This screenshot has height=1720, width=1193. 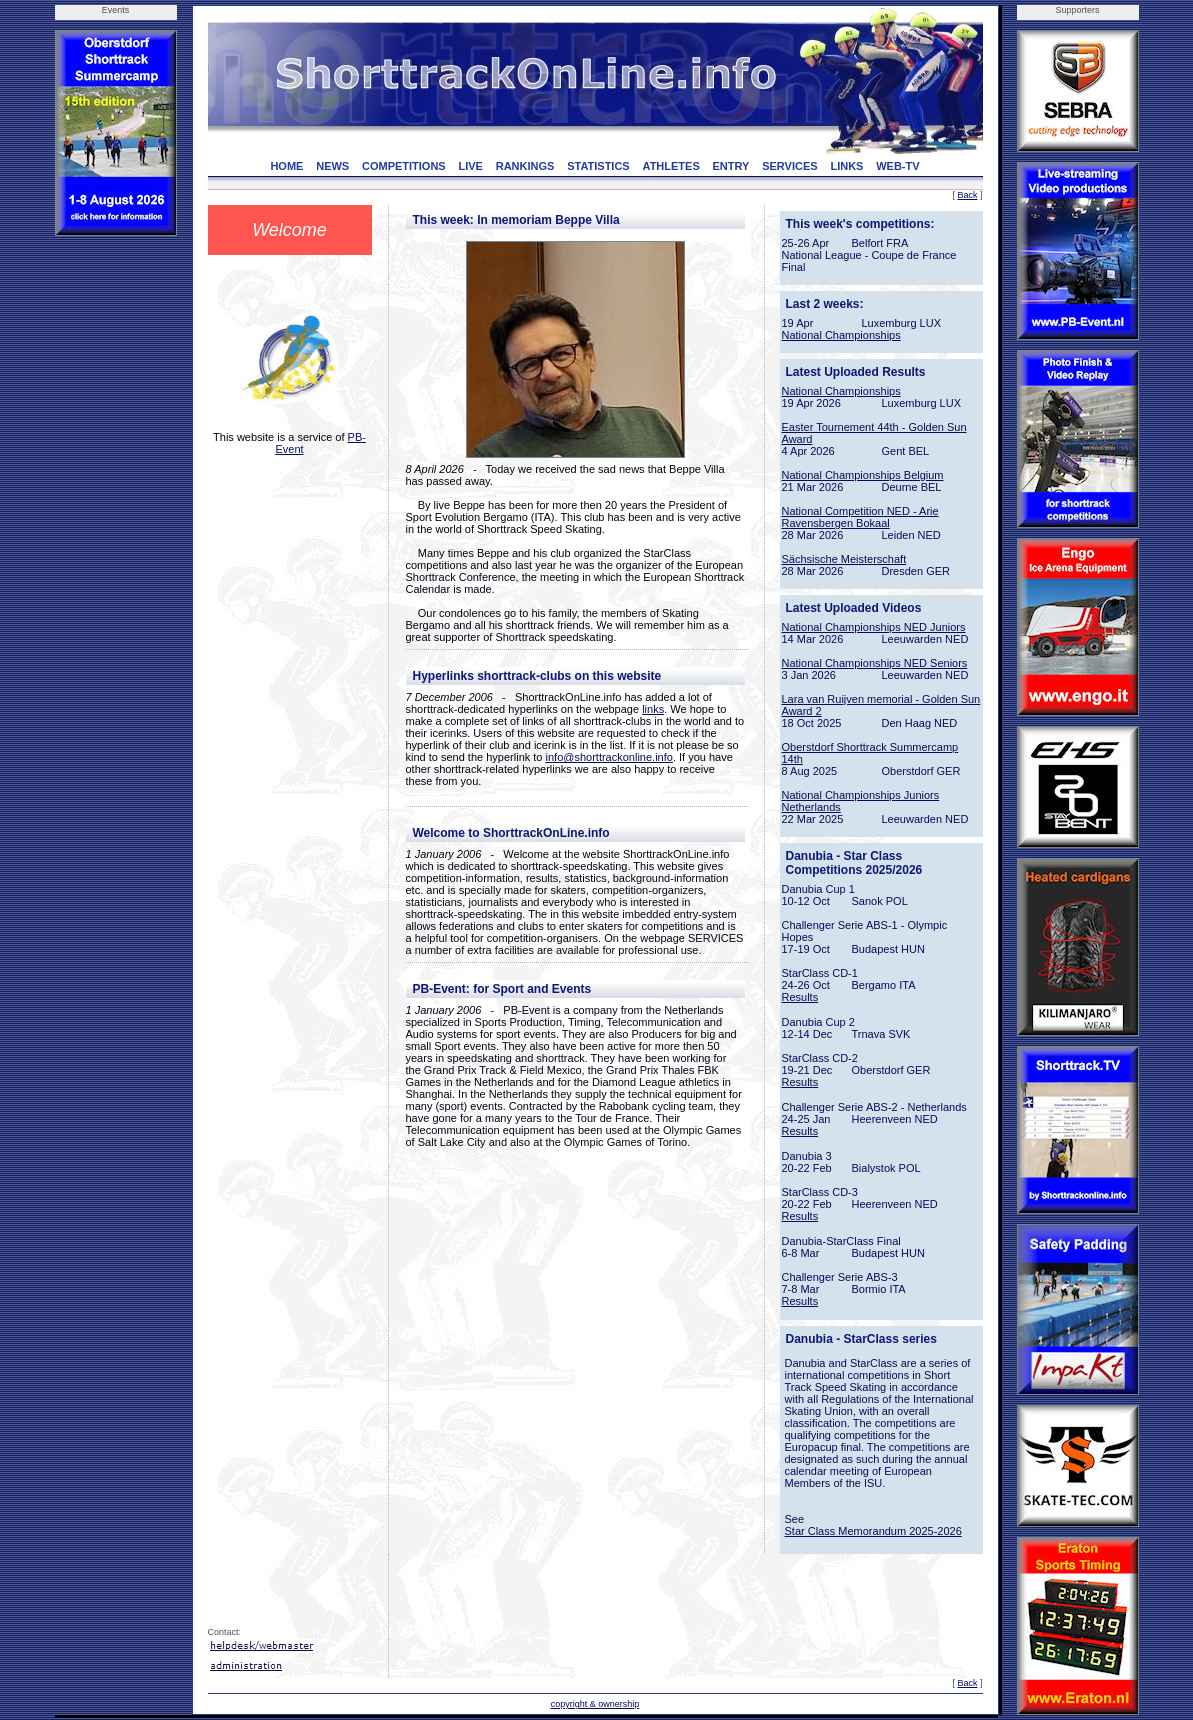 What do you see at coordinates (653, 709) in the screenshot?
I see `links` at bounding box center [653, 709].